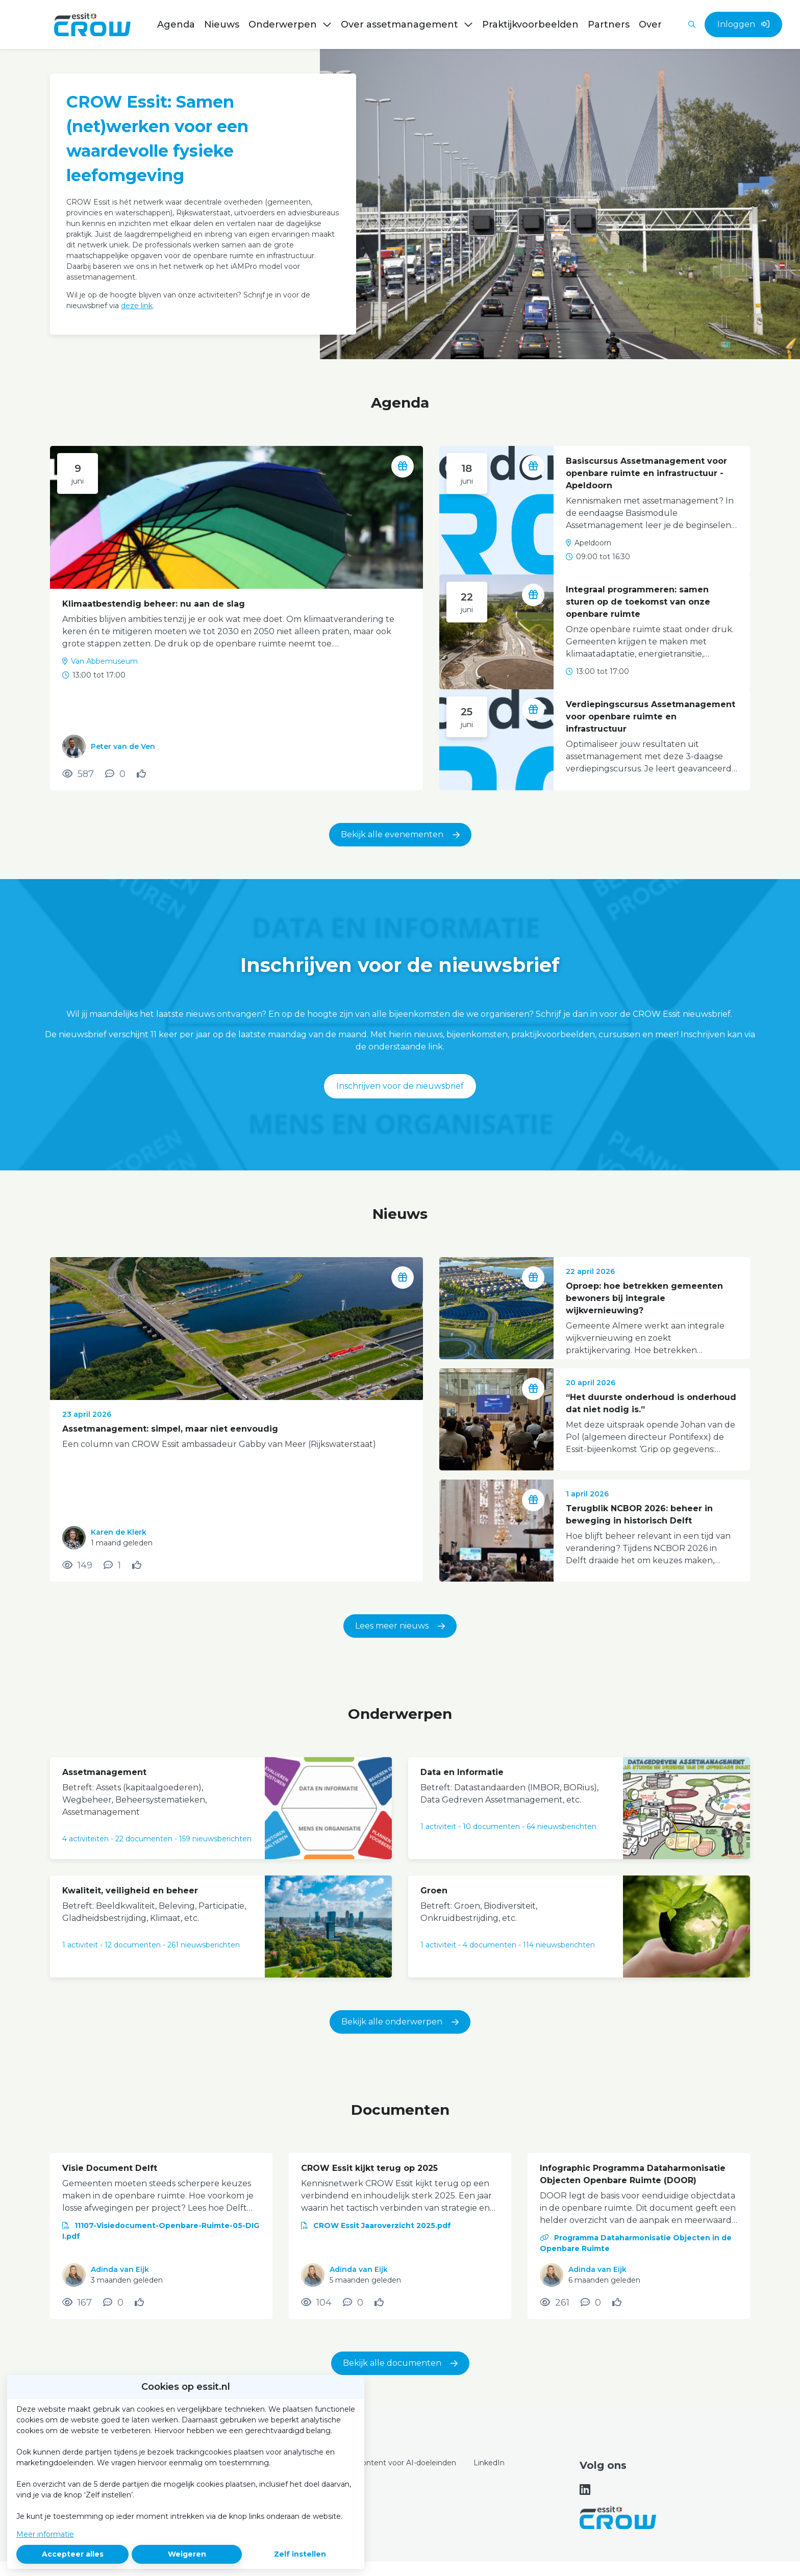 The image size is (800, 2576). What do you see at coordinates (651, 1403) in the screenshot?
I see `“Het duurste onderhoud is onderhoud dat niet nodig is.”` at bounding box center [651, 1403].